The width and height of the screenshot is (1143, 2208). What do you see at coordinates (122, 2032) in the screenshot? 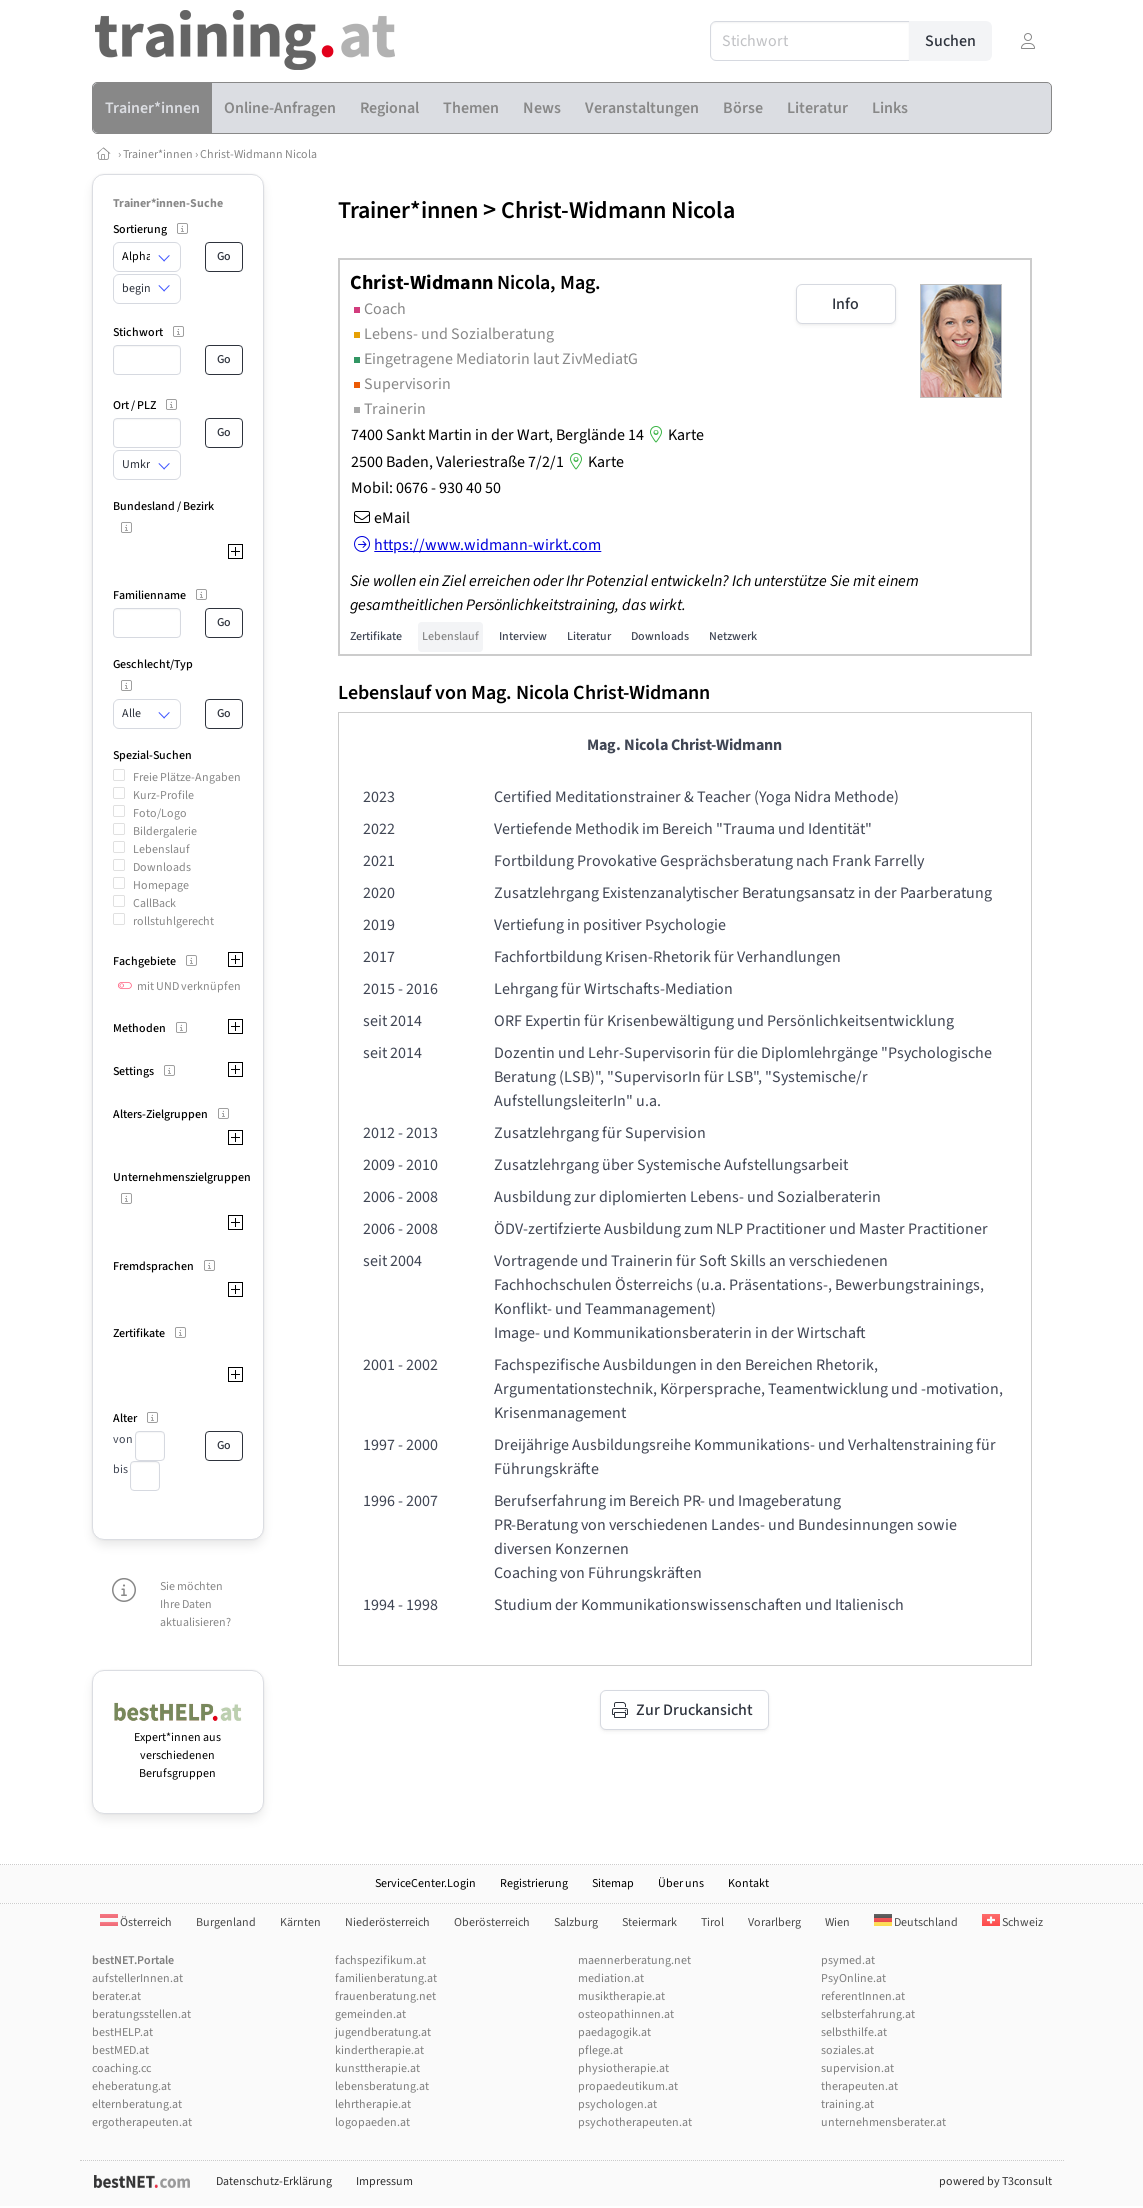
I see `bestHELP.at` at bounding box center [122, 2032].